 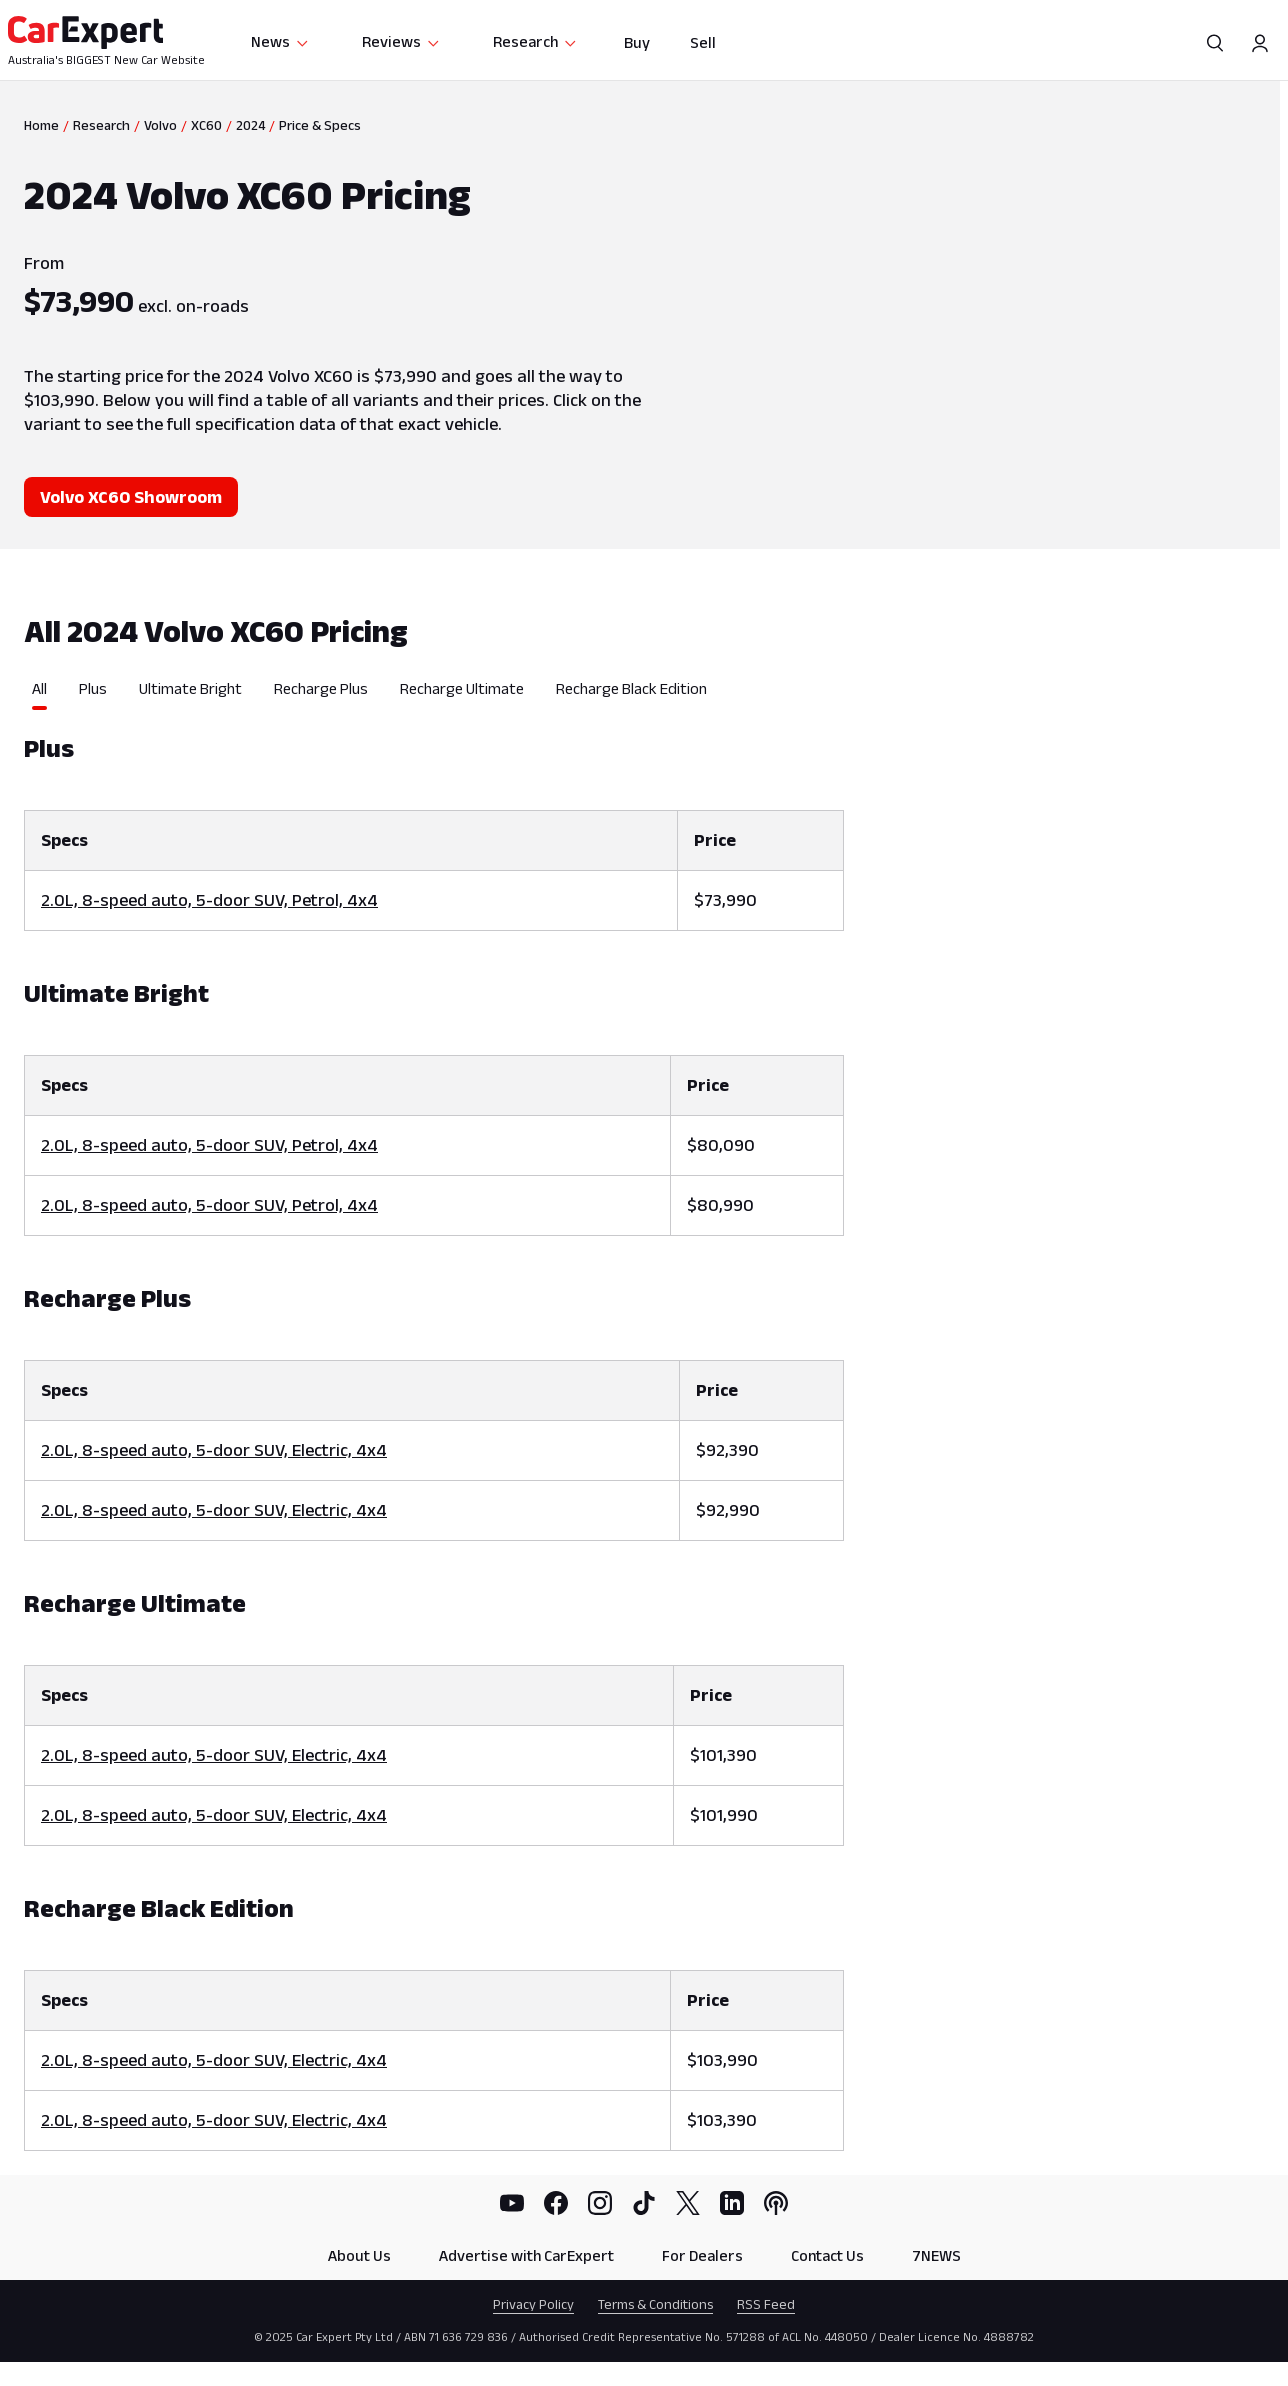 What do you see at coordinates (723, 1755) in the screenshot?
I see `$101,390` at bounding box center [723, 1755].